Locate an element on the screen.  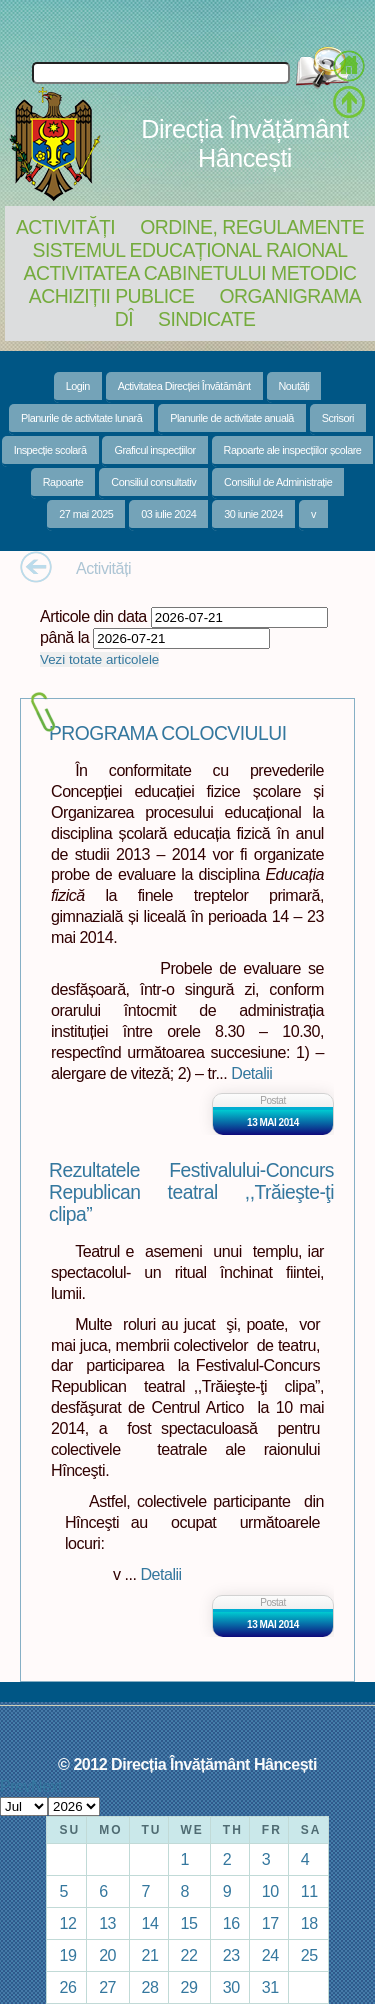
Inspecție scolară is located at coordinates (50, 450).